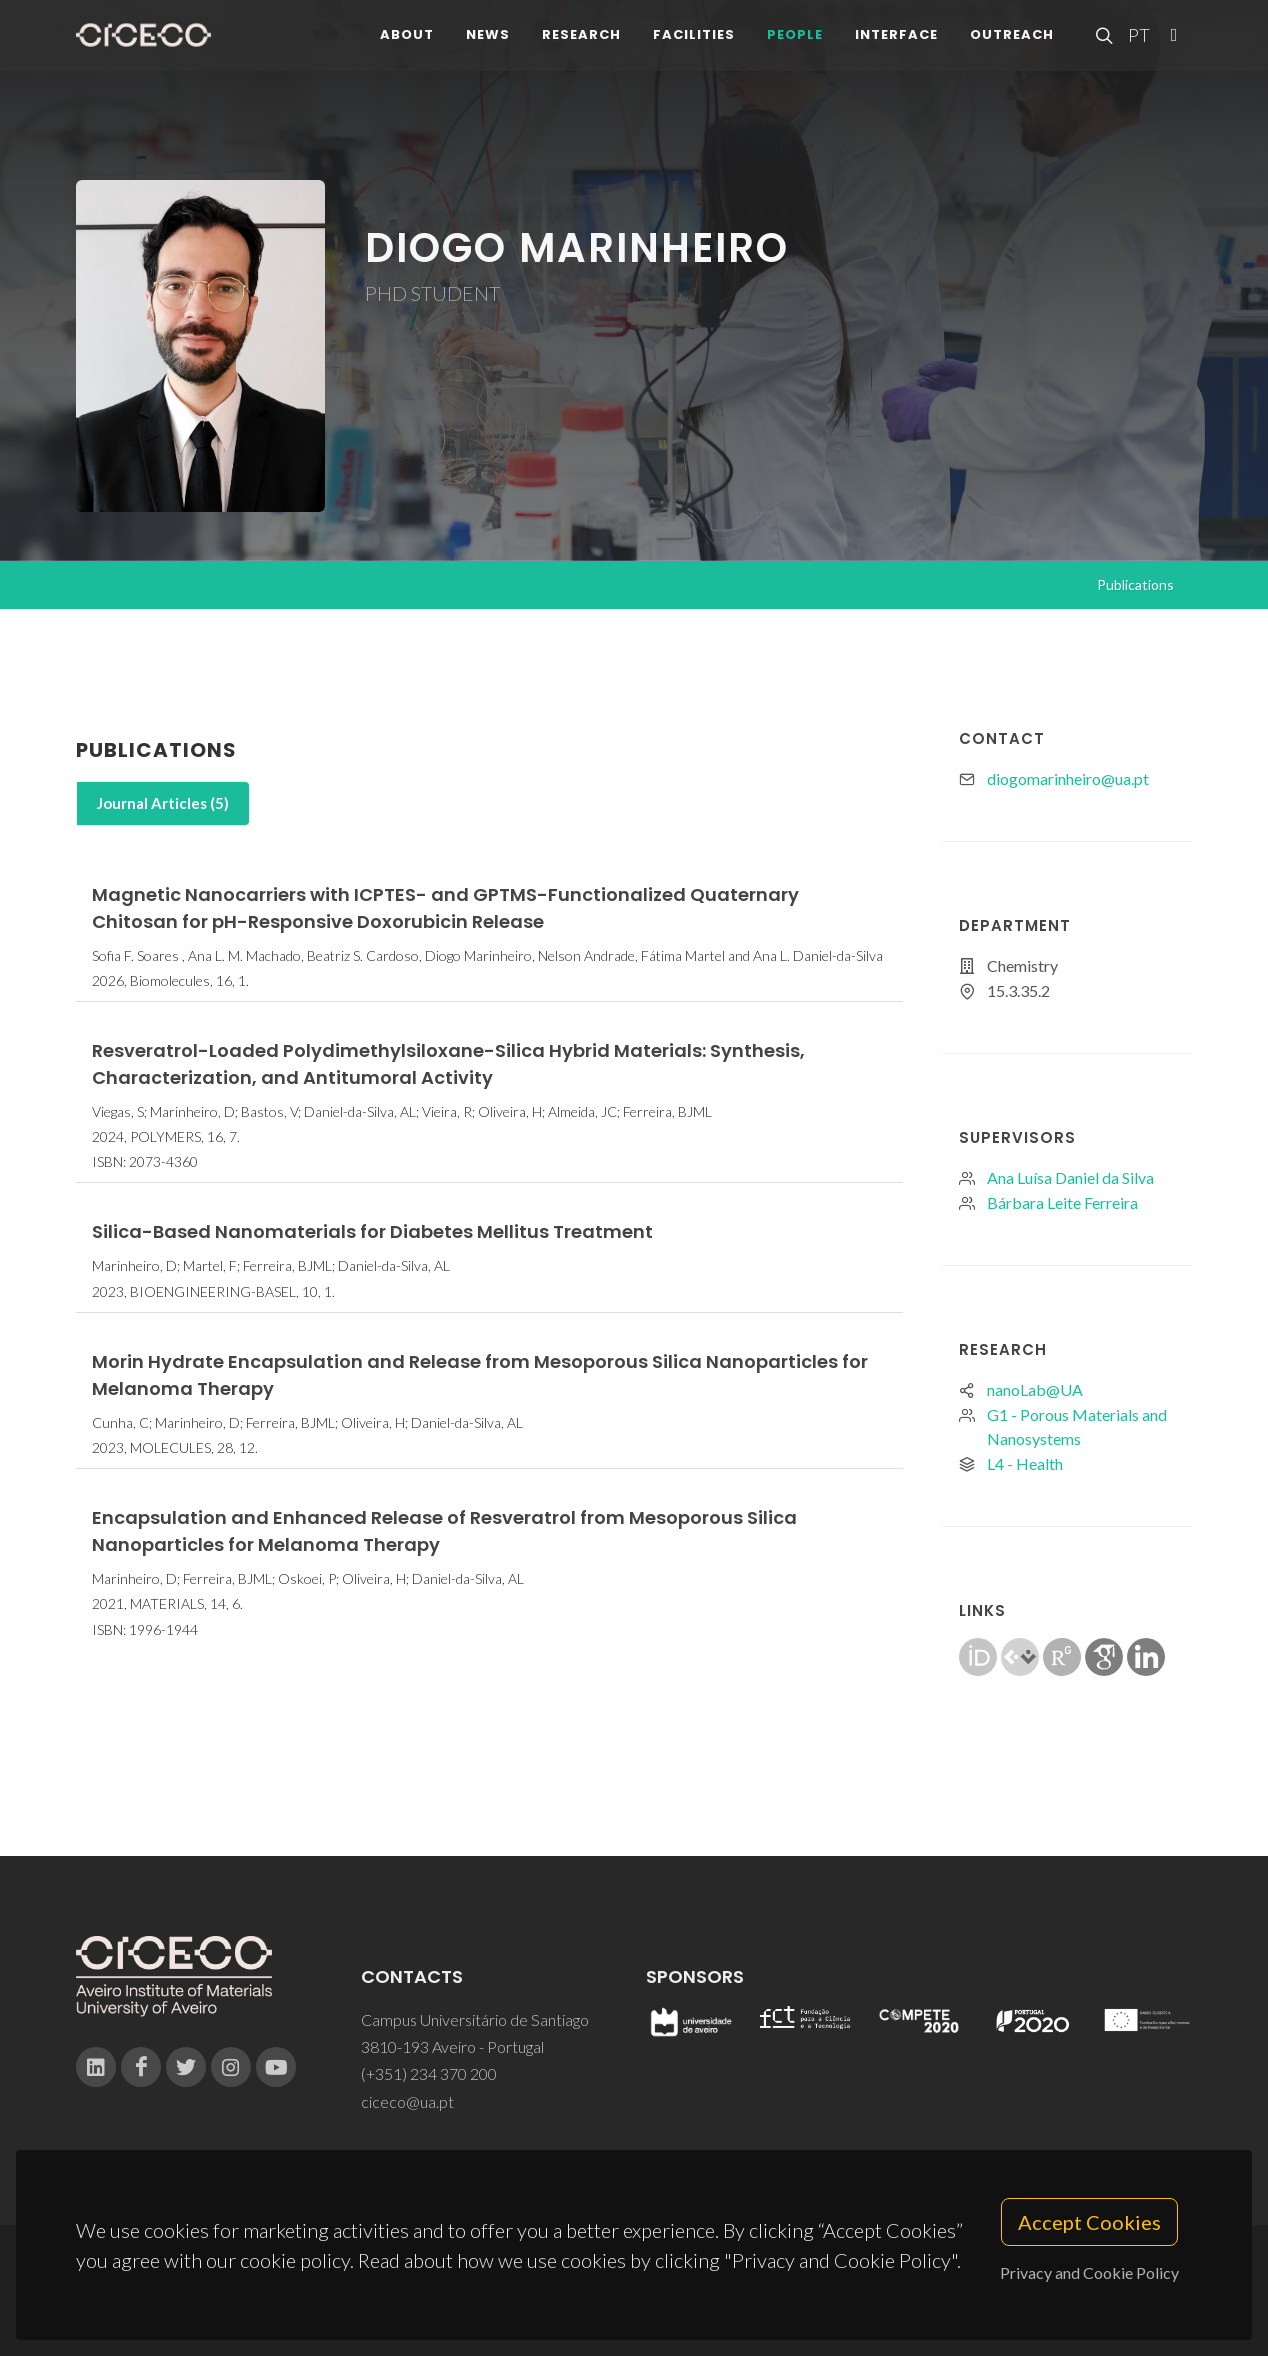 Image resolution: width=1268 pixels, height=2356 pixels. I want to click on Journal Articles (5), so click(163, 803).